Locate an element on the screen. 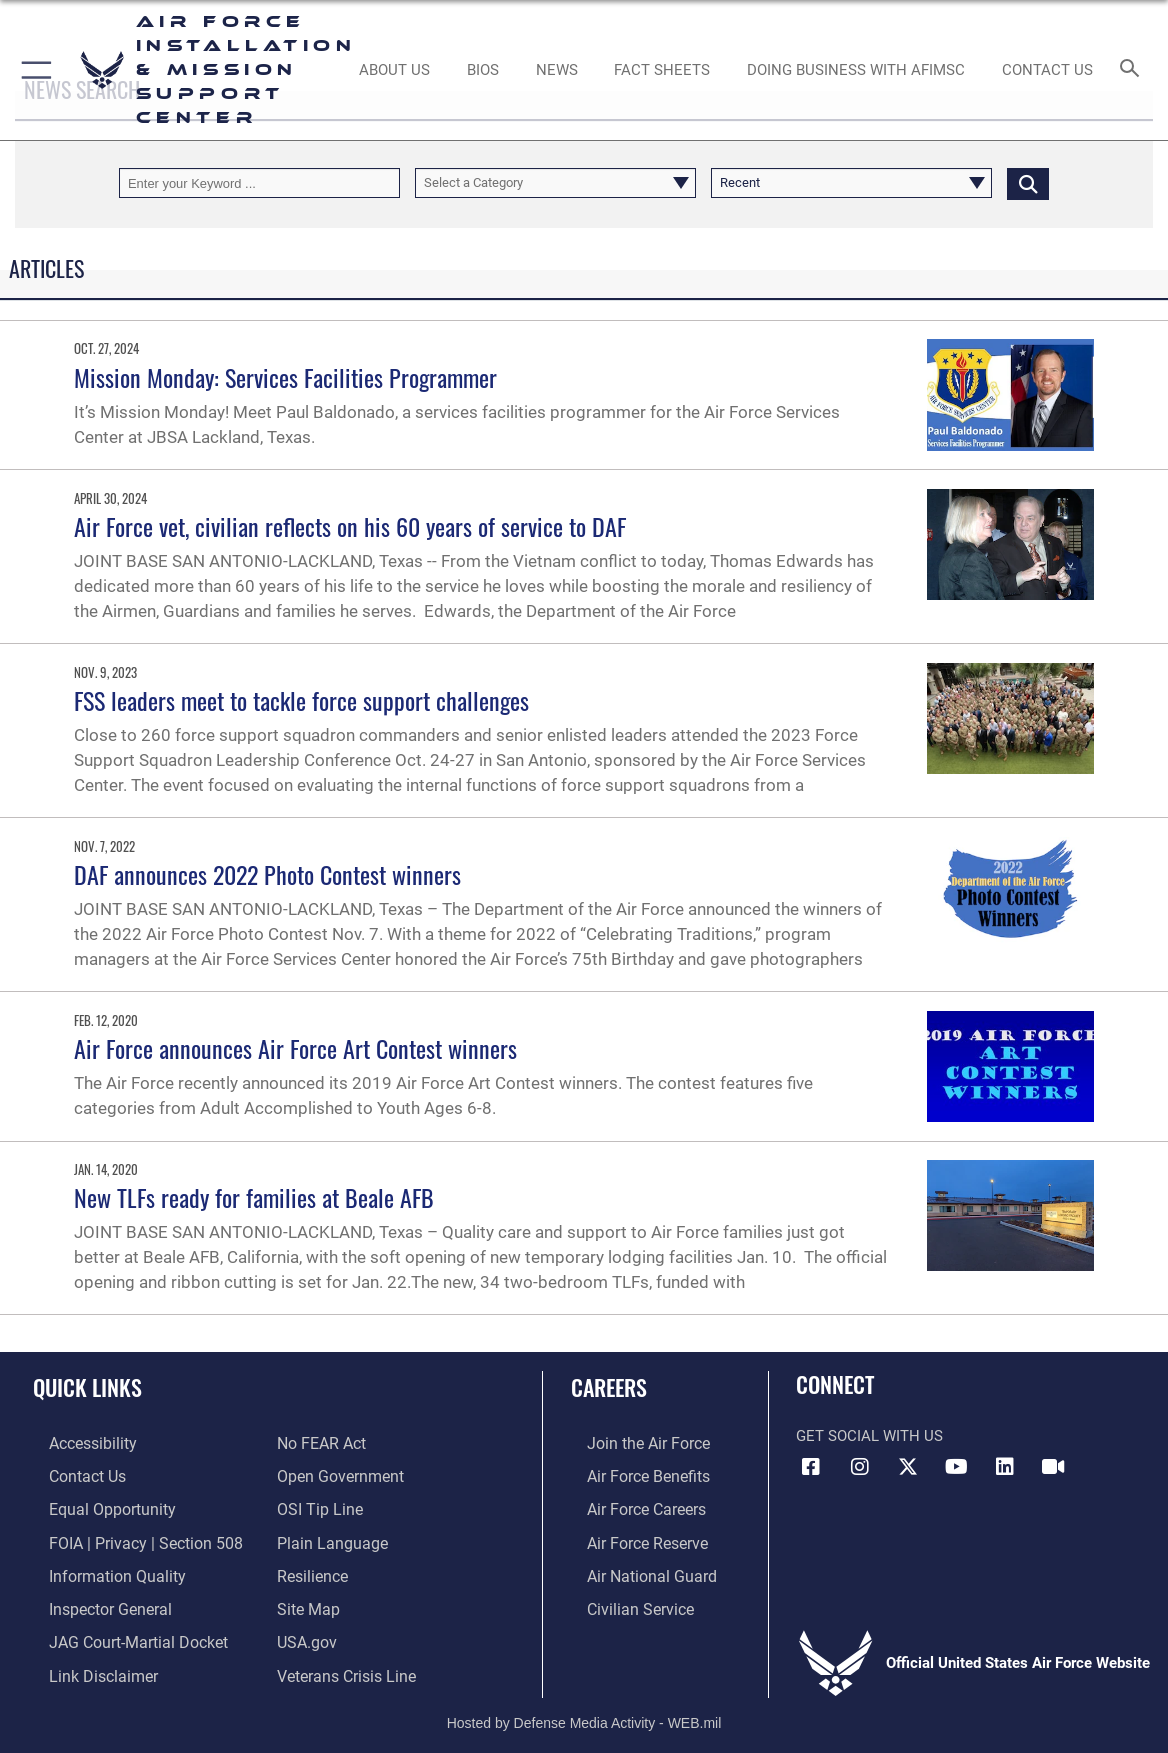 The image size is (1168, 1753). [Link to Air Force resilience resources opens in a new window] is located at coordinates (311, 1568).